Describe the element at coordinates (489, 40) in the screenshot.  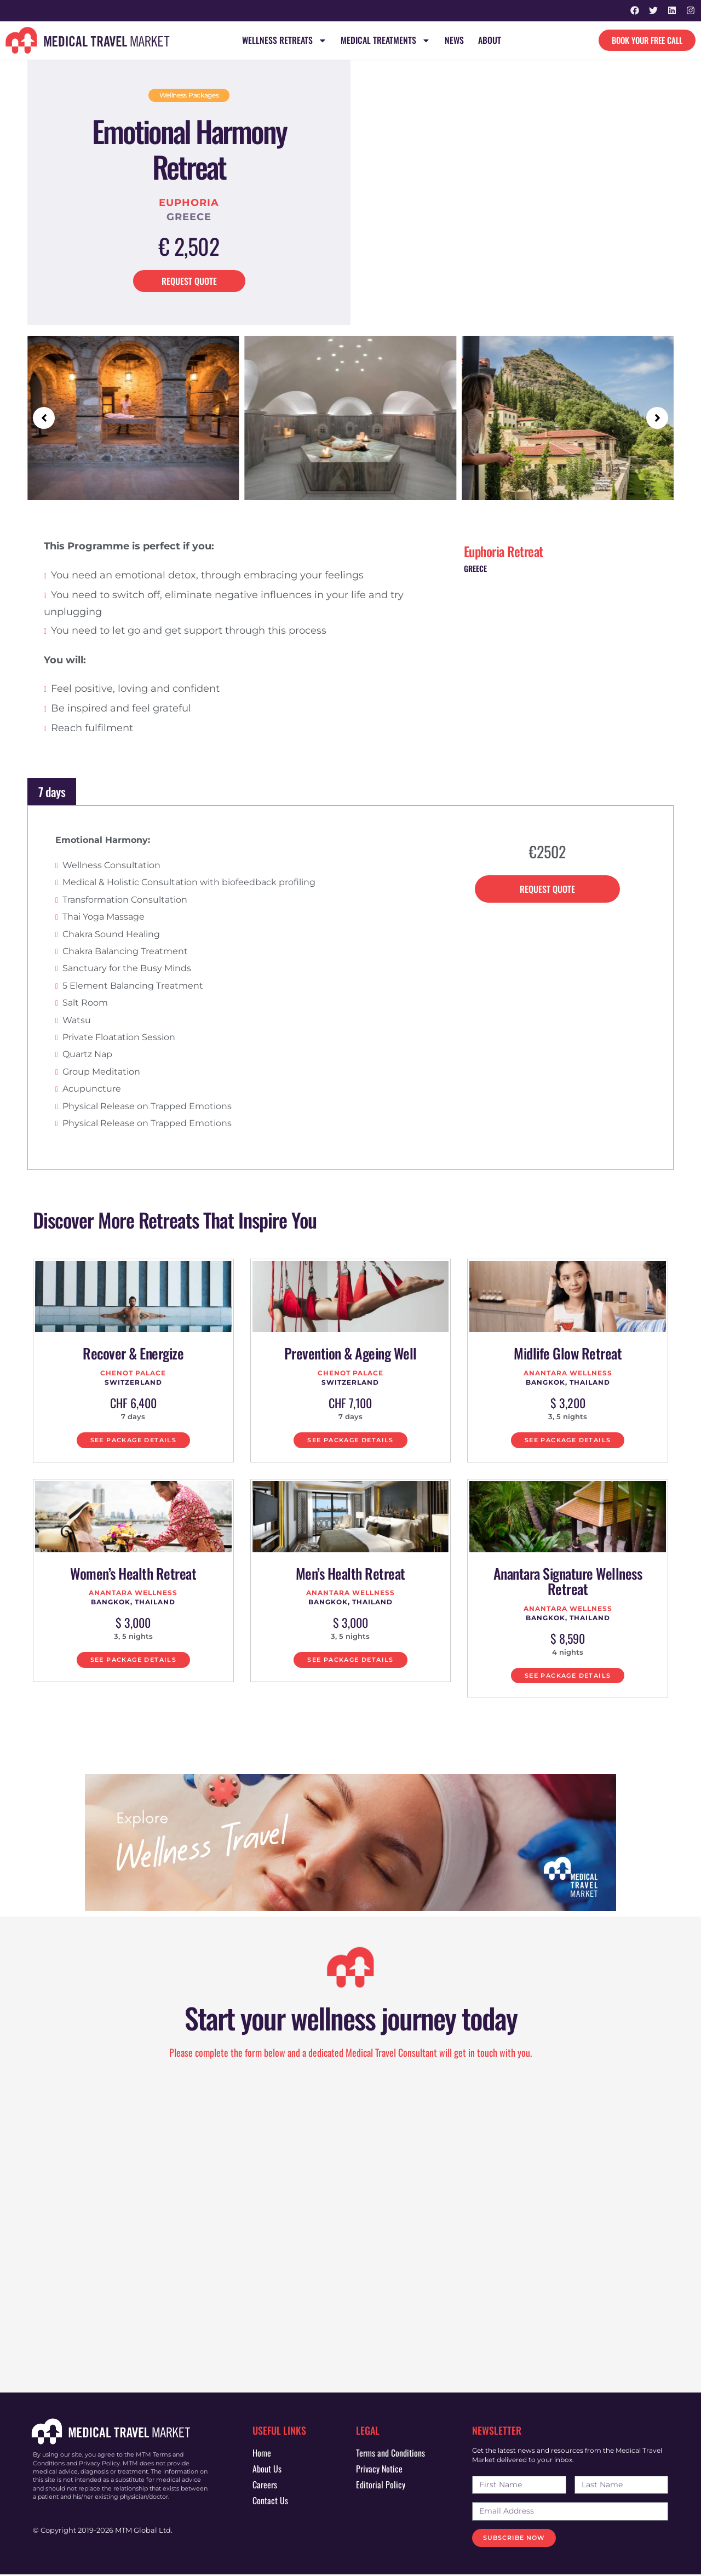
I see `About` at that location.